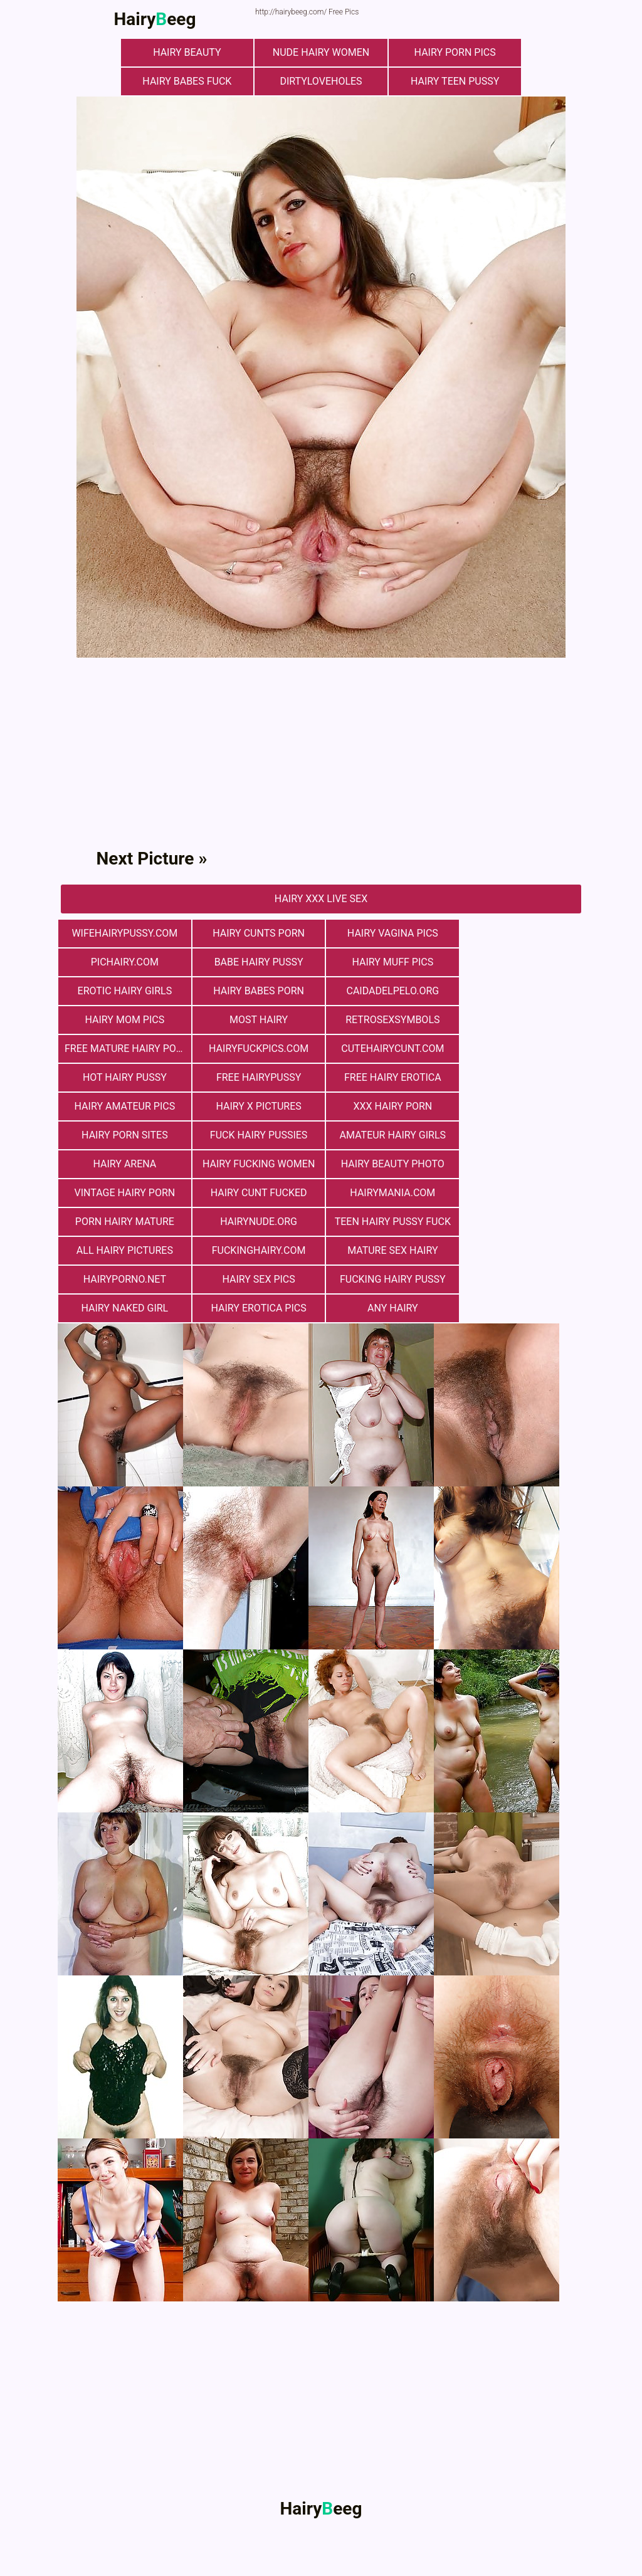  Describe the element at coordinates (518, 1020) in the screenshot. I see `Hot Hairy Pussy` at that location.